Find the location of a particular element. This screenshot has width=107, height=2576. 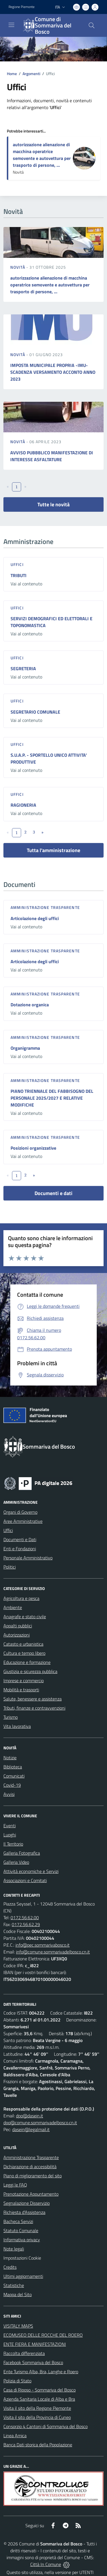

Novità is located at coordinates (18, 267).